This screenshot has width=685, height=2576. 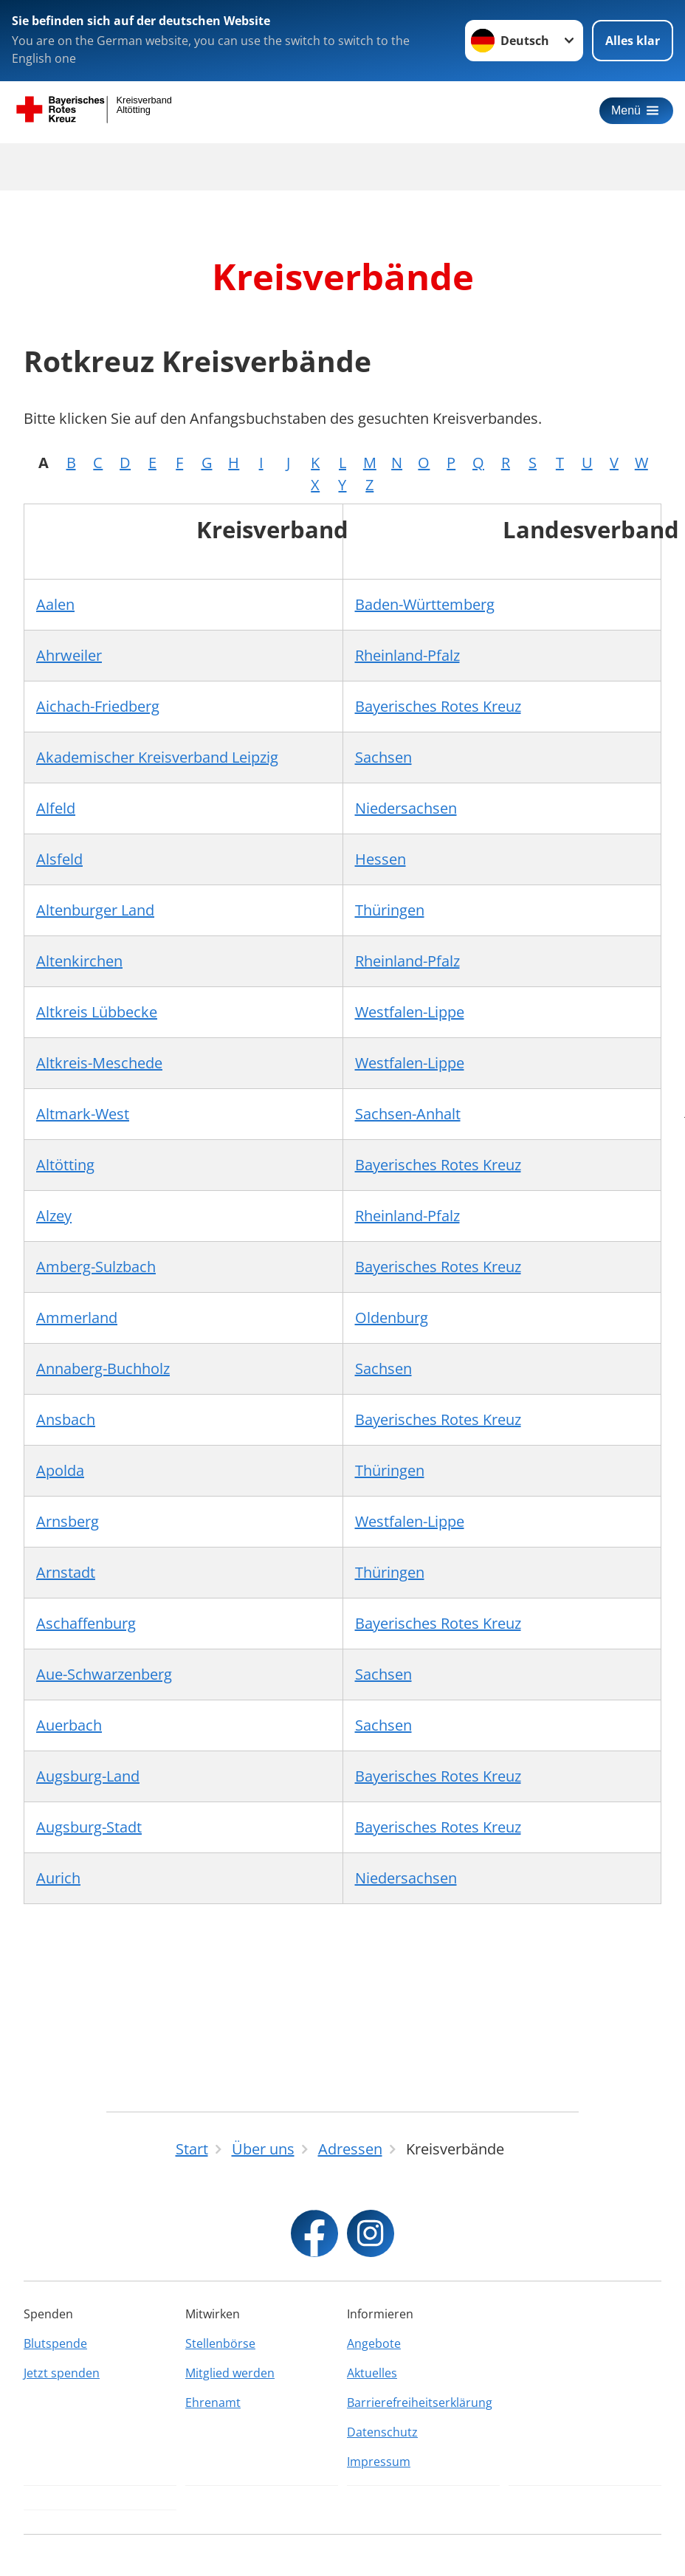 I want to click on Akademischer Kreisverband Leipzig, so click(x=157, y=757).